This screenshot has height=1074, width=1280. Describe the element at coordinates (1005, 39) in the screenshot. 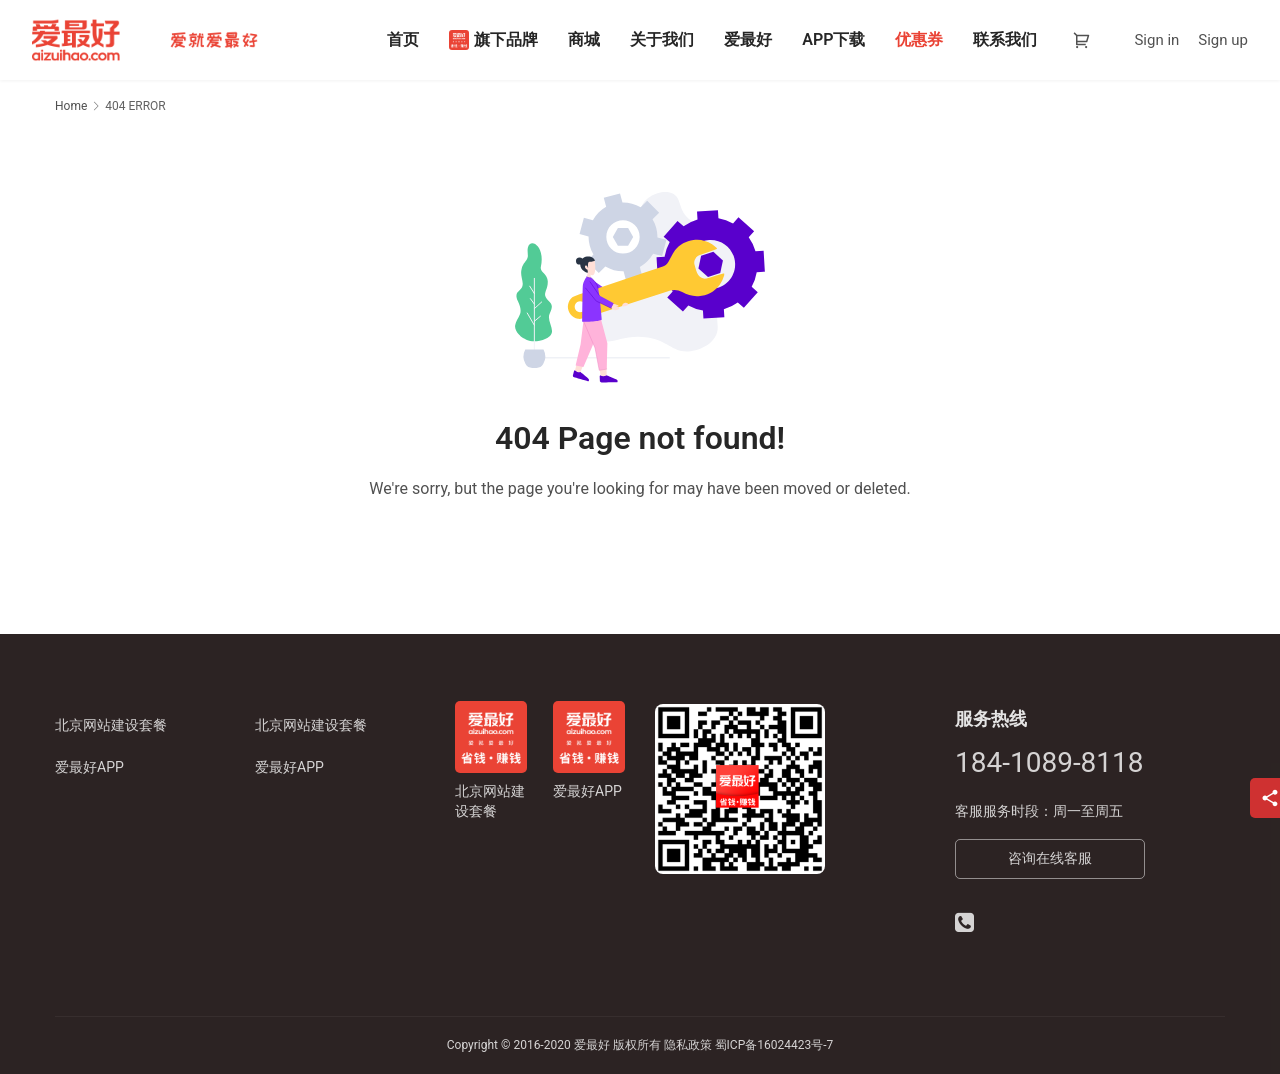

I see `联系我们` at that location.